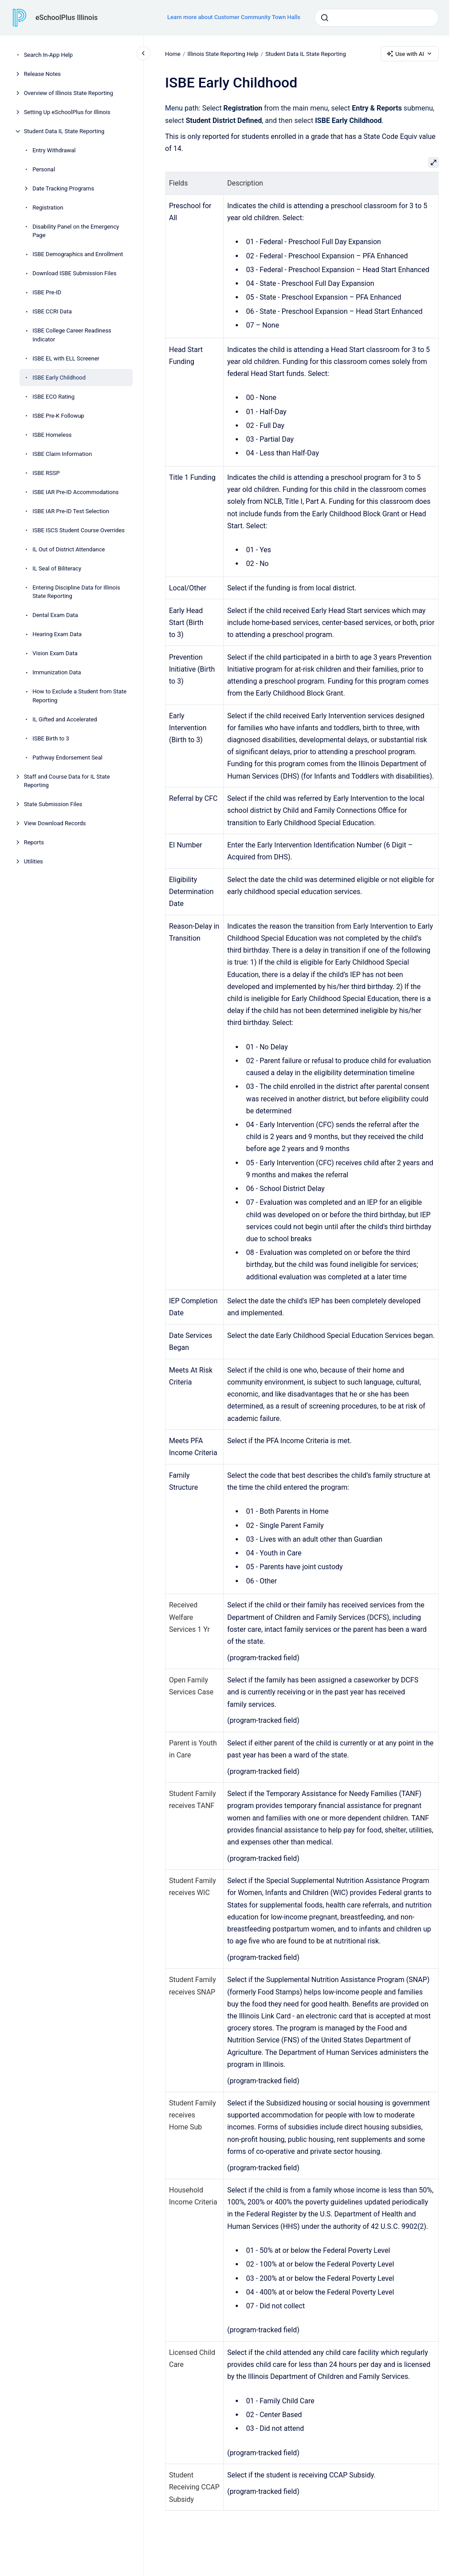 Image resolution: width=456 pixels, height=2576 pixels. I want to click on Vision Exam Data, so click(55, 653).